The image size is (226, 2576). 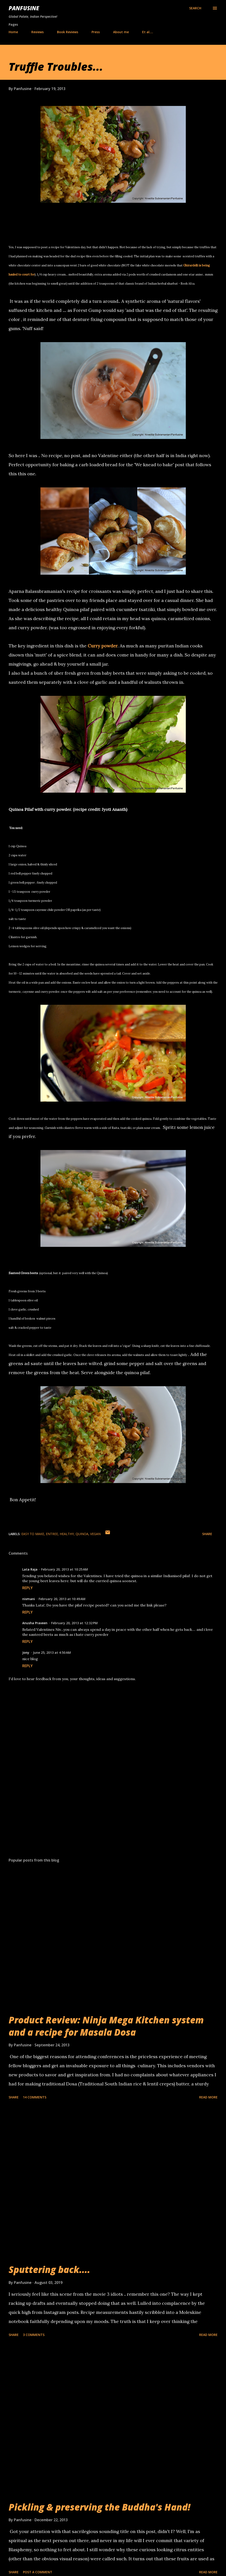 What do you see at coordinates (32, 1534) in the screenshot?
I see `easy to make` at bounding box center [32, 1534].